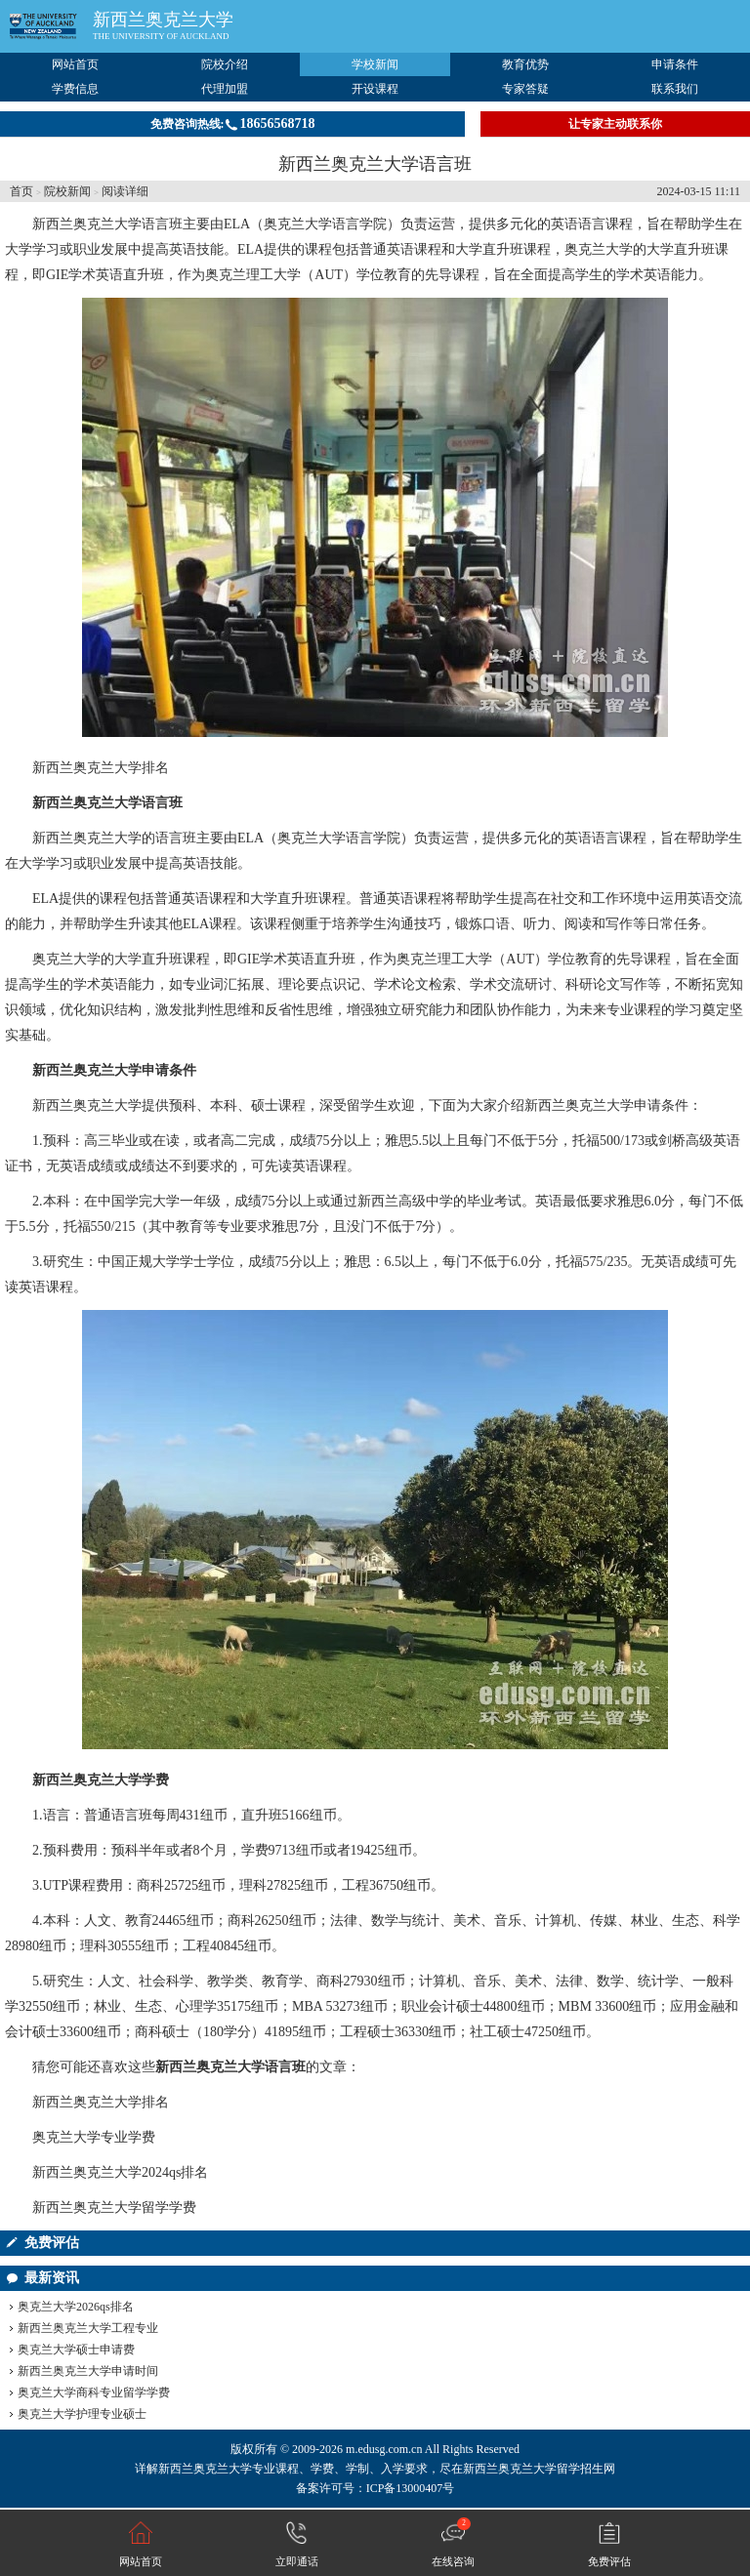 Image resolution: width=750 pixels, height=2576 pixels. What do you see at coordinates (82, 2414) in the screenshot?
I see `奥克兰大学护理专业硕士` at bounding box center [82, 2414].